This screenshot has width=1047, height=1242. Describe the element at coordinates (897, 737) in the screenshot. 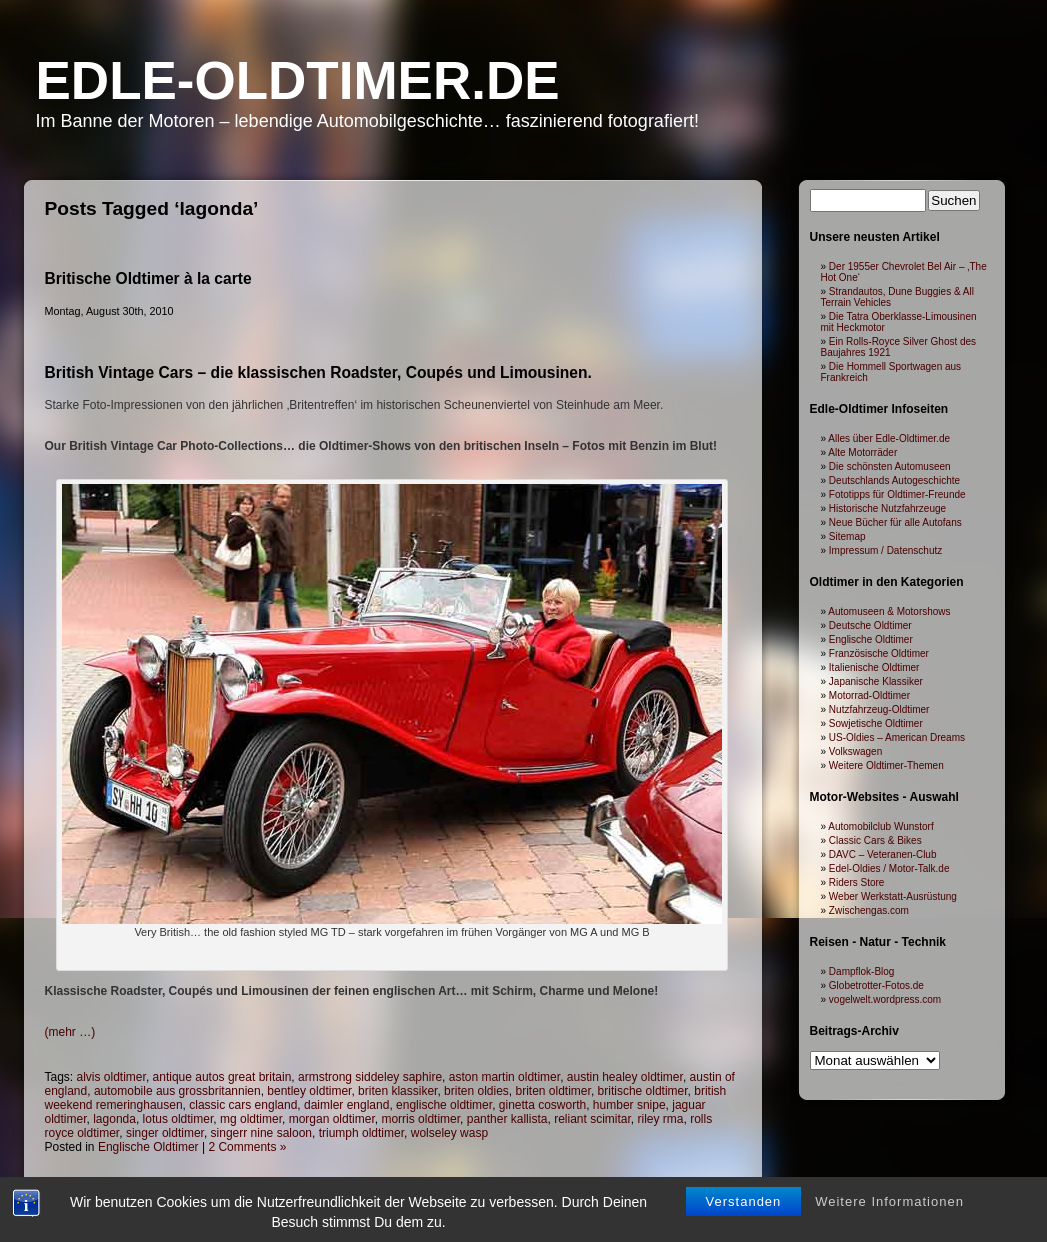

I see `US-Oldies – American Dreams` at that location.